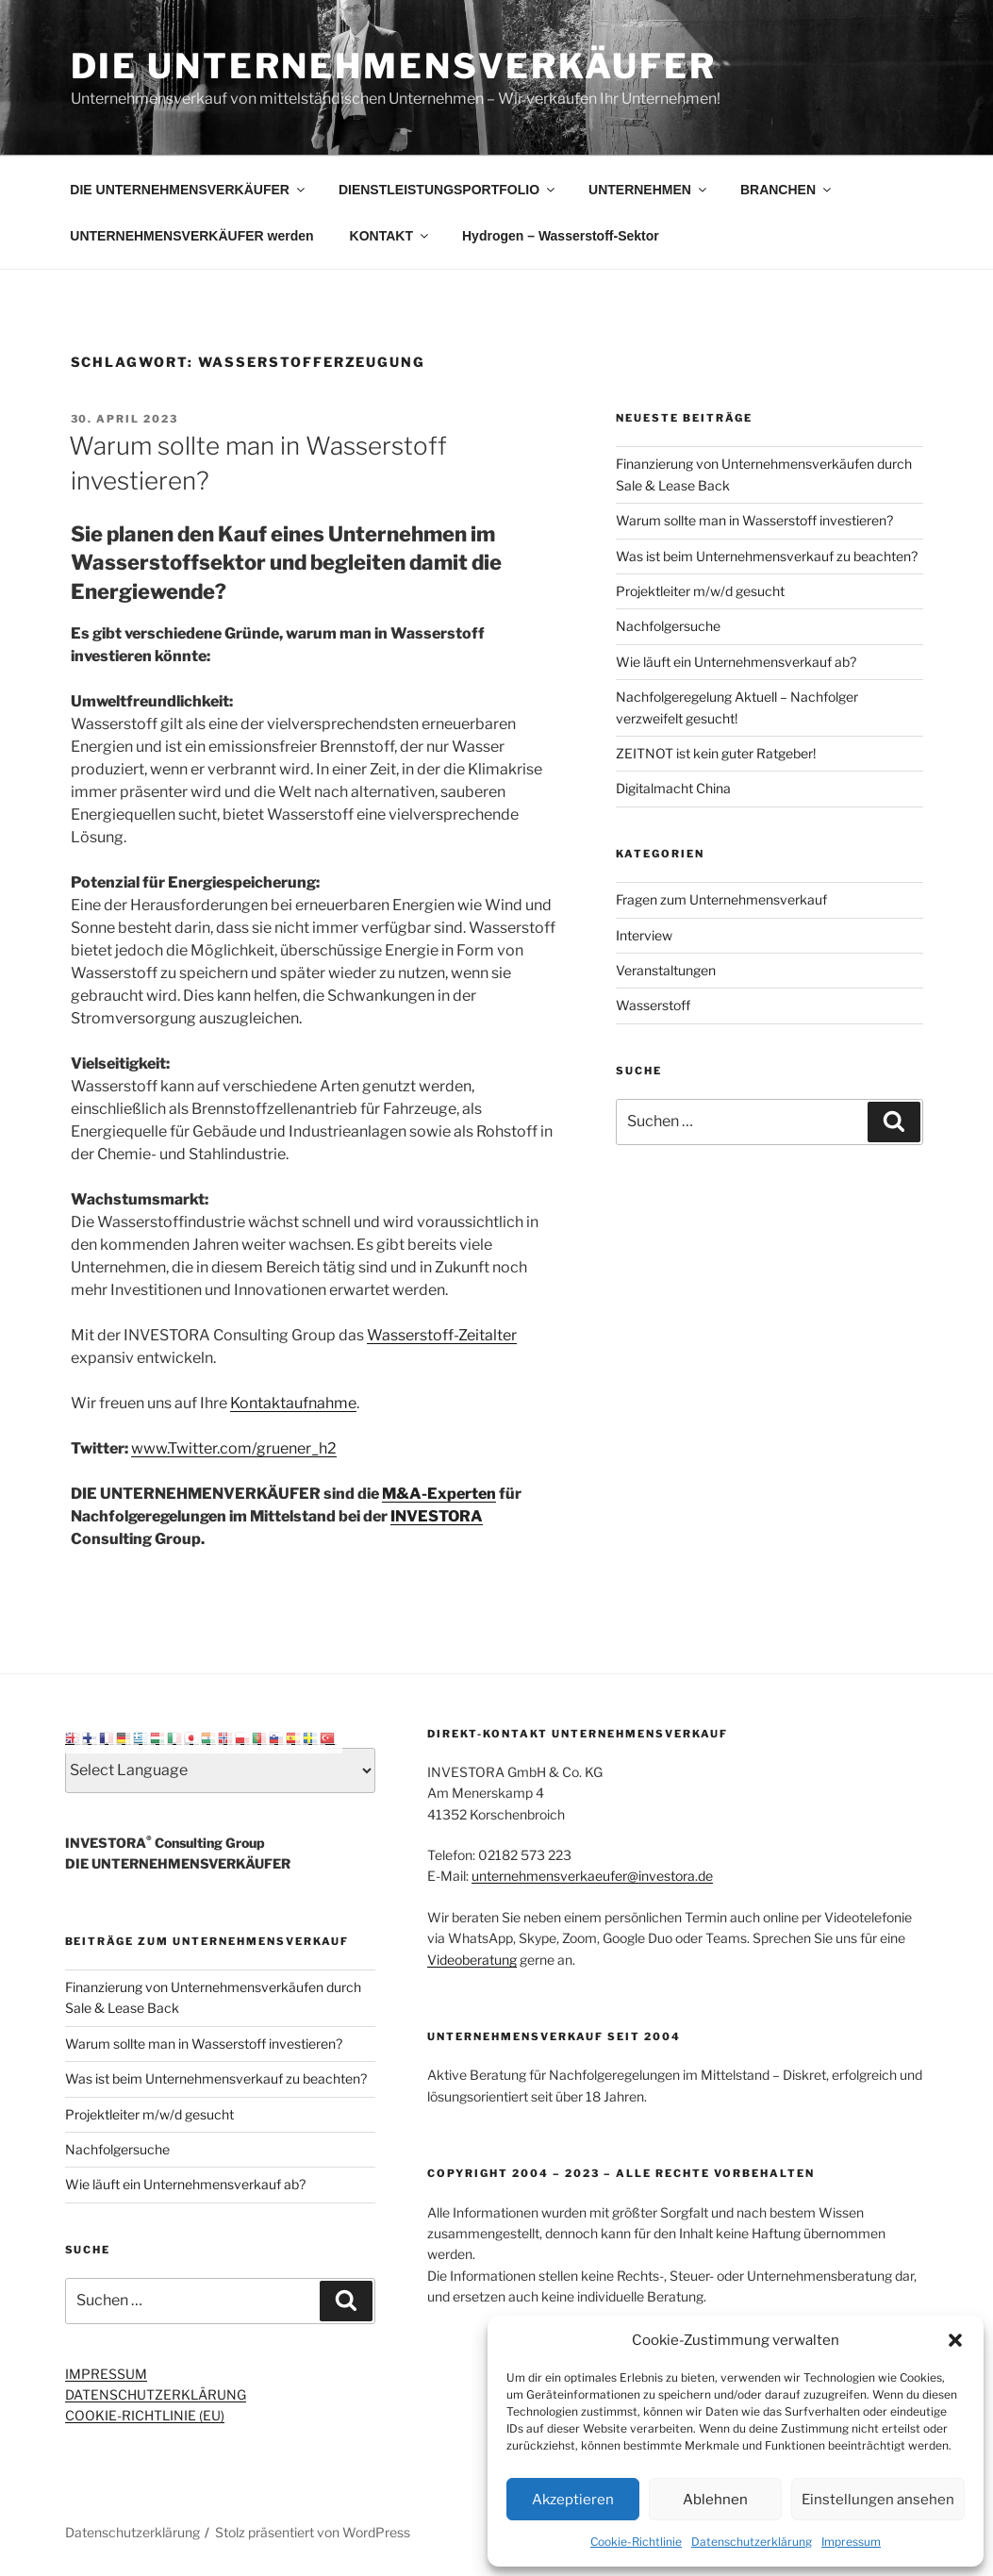 The width and height of the screenshot is (993, 2576). I want to click on Veranstaltungen, so click(666, 970).